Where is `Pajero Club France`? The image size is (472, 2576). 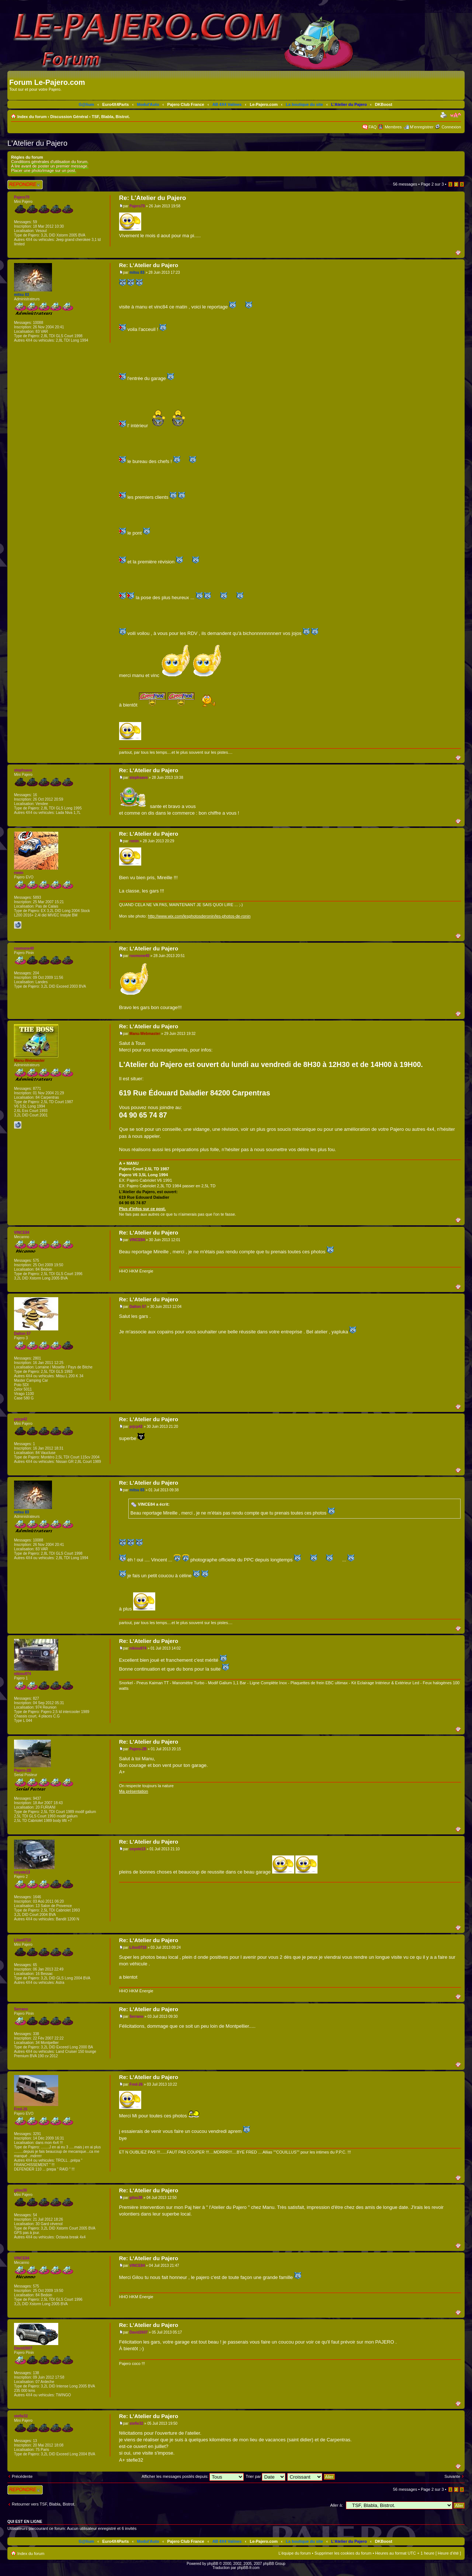 Pajero Club France is located at coordinates (185, 104).